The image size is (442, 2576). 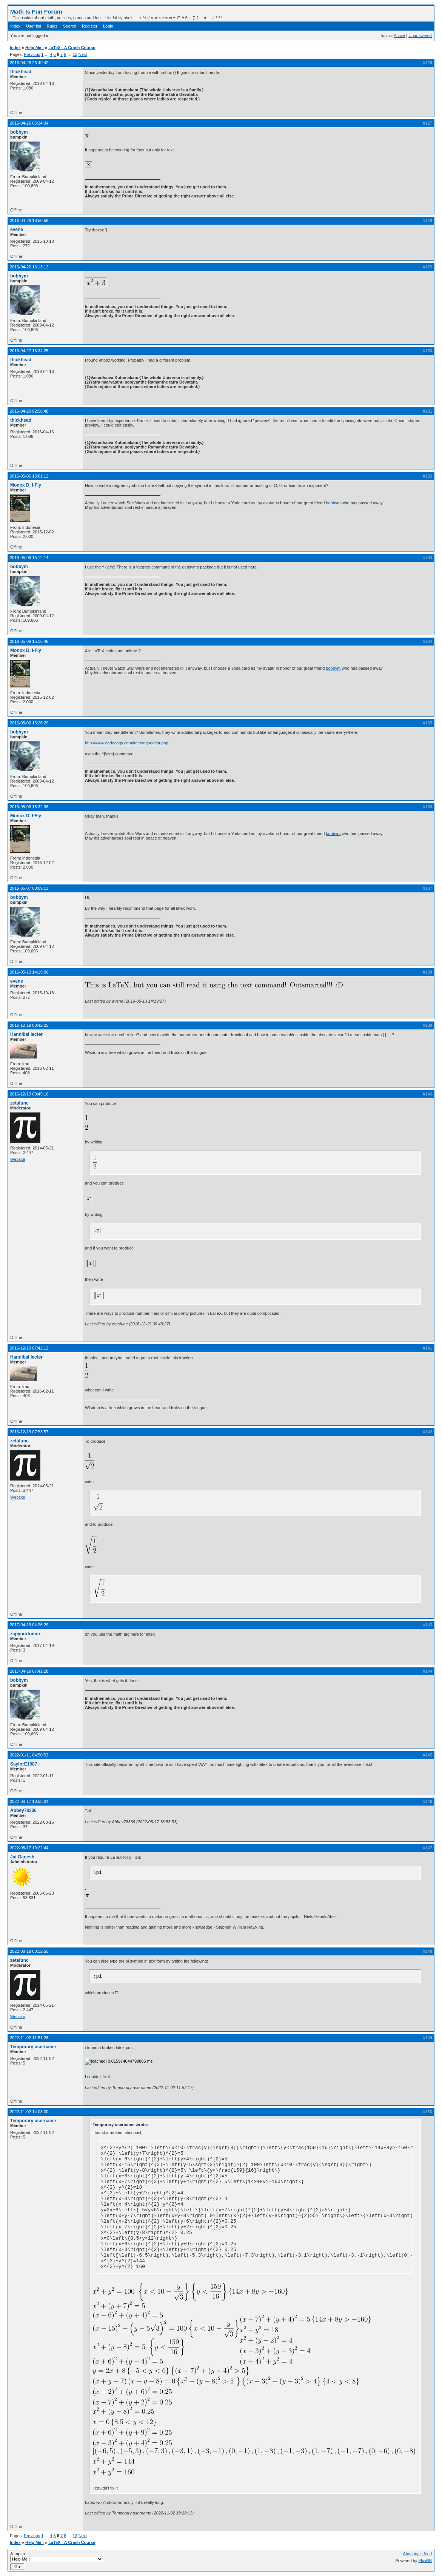 What do you see at coordinates (29, 2037) in the screenshot?
I see `2022-11-02 11:51:26` at bounding box center [29, 2037].